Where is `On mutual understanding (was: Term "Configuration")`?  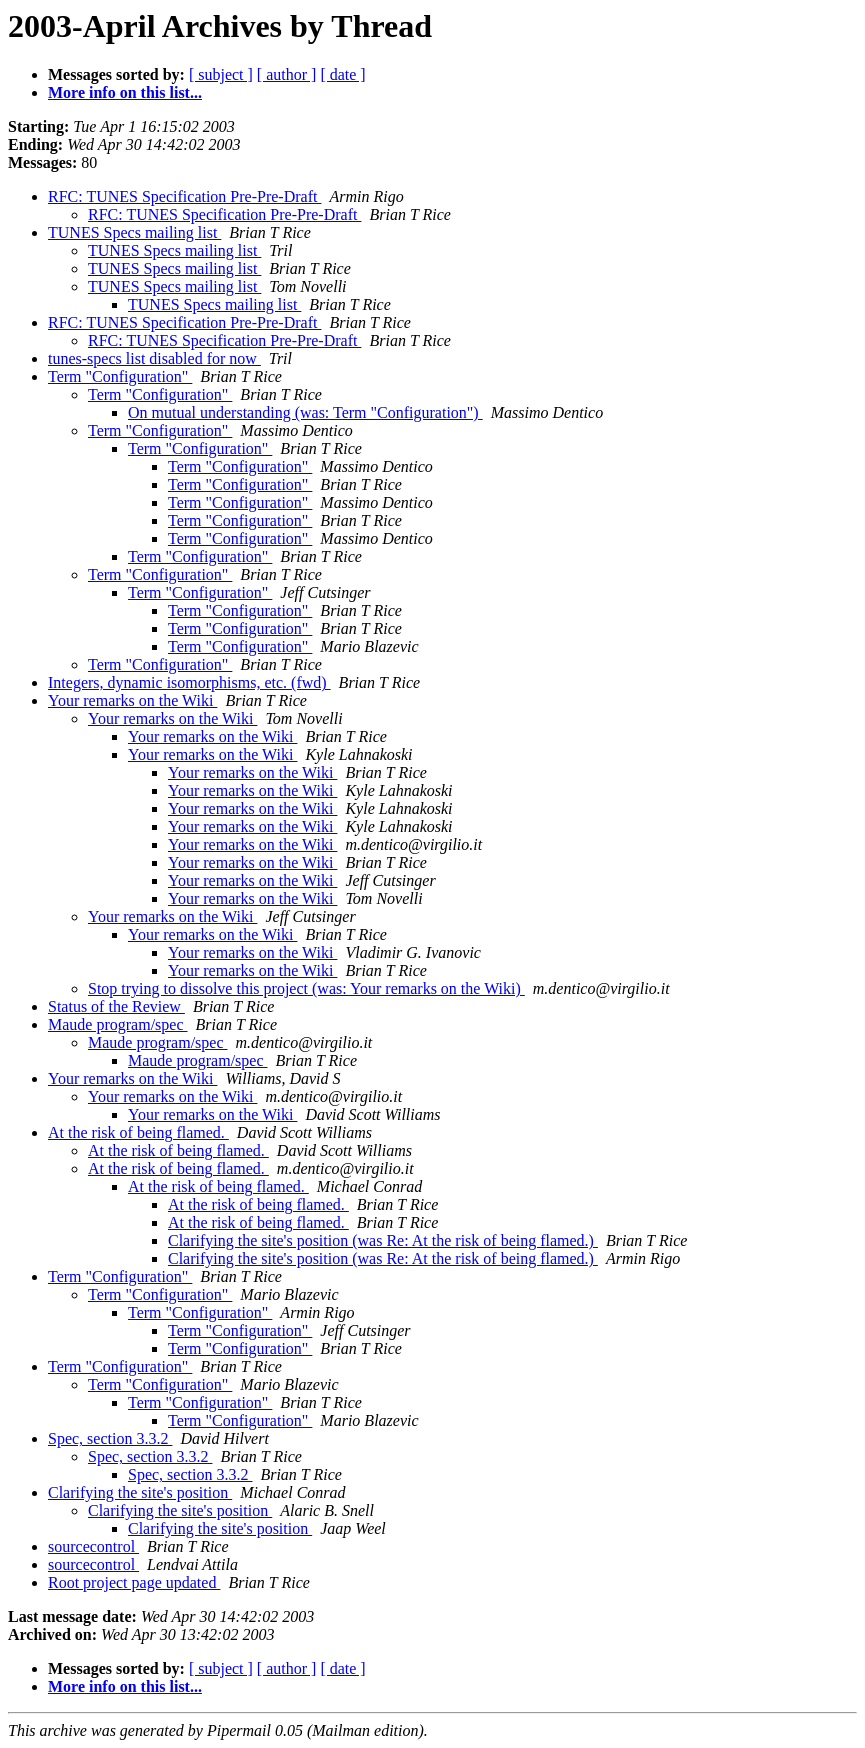
On mutual understanding (was: Term "Configuration") is located at coordinates (305, 412).